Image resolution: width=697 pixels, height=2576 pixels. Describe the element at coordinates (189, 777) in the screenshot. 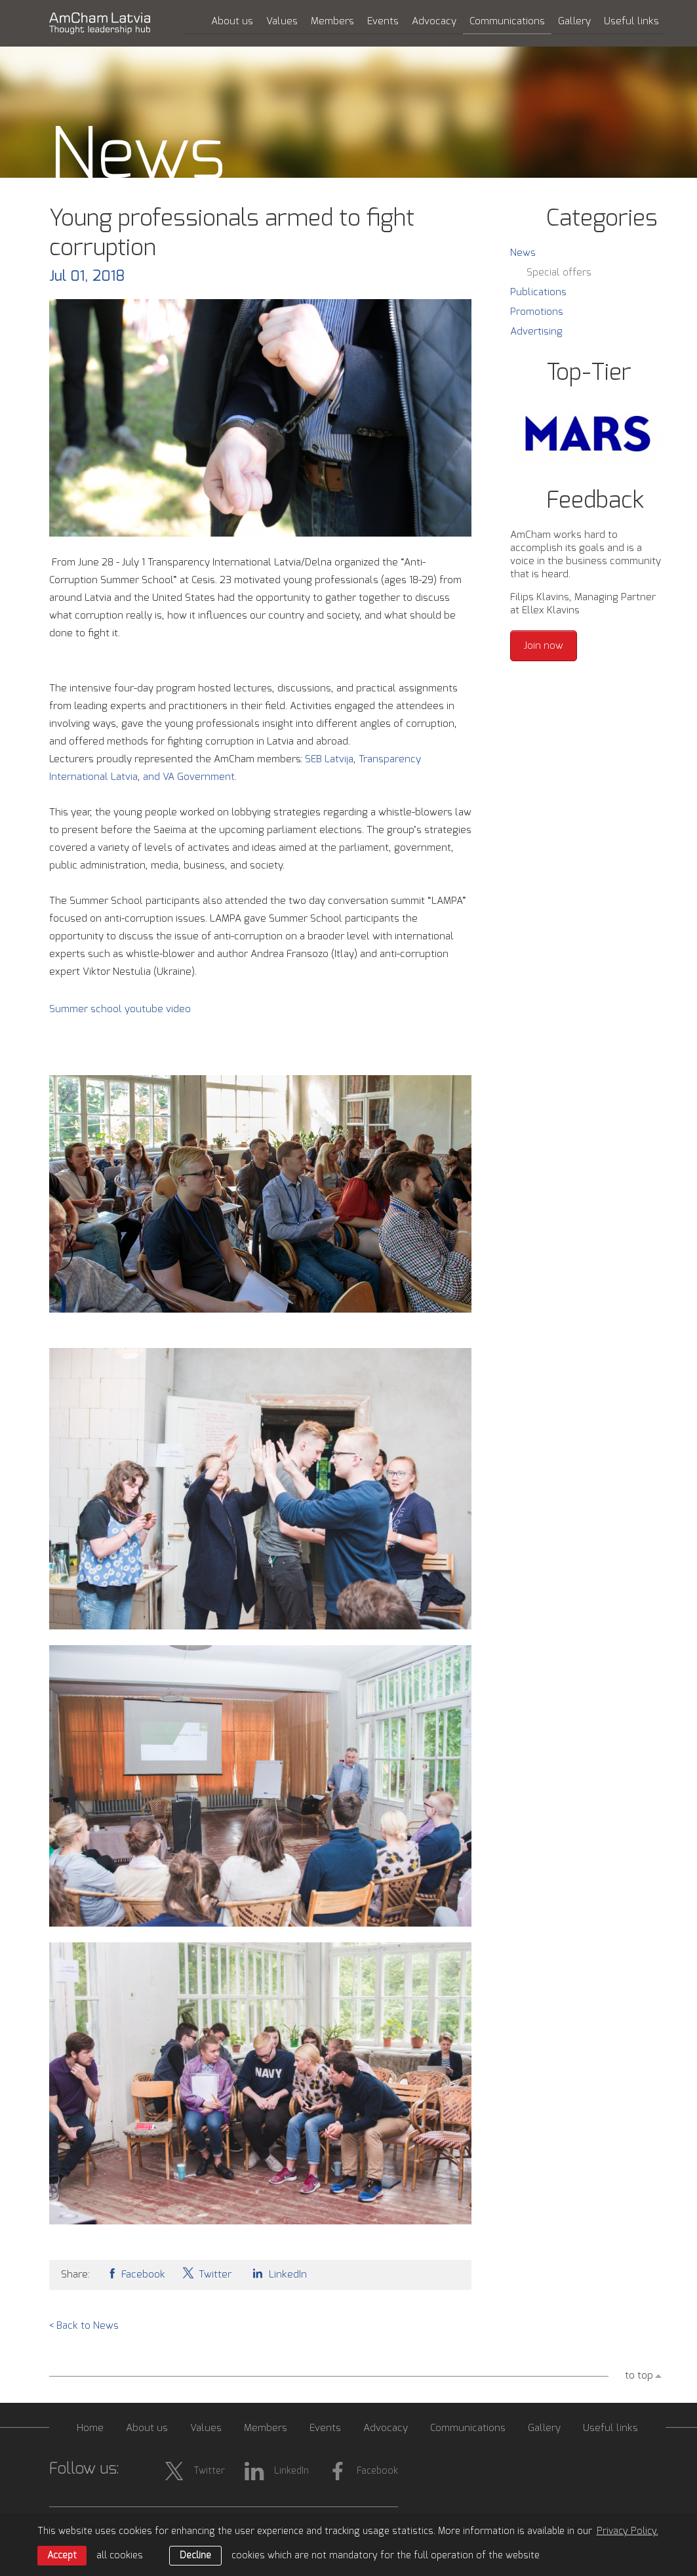

I see `and VA Government` at that location.